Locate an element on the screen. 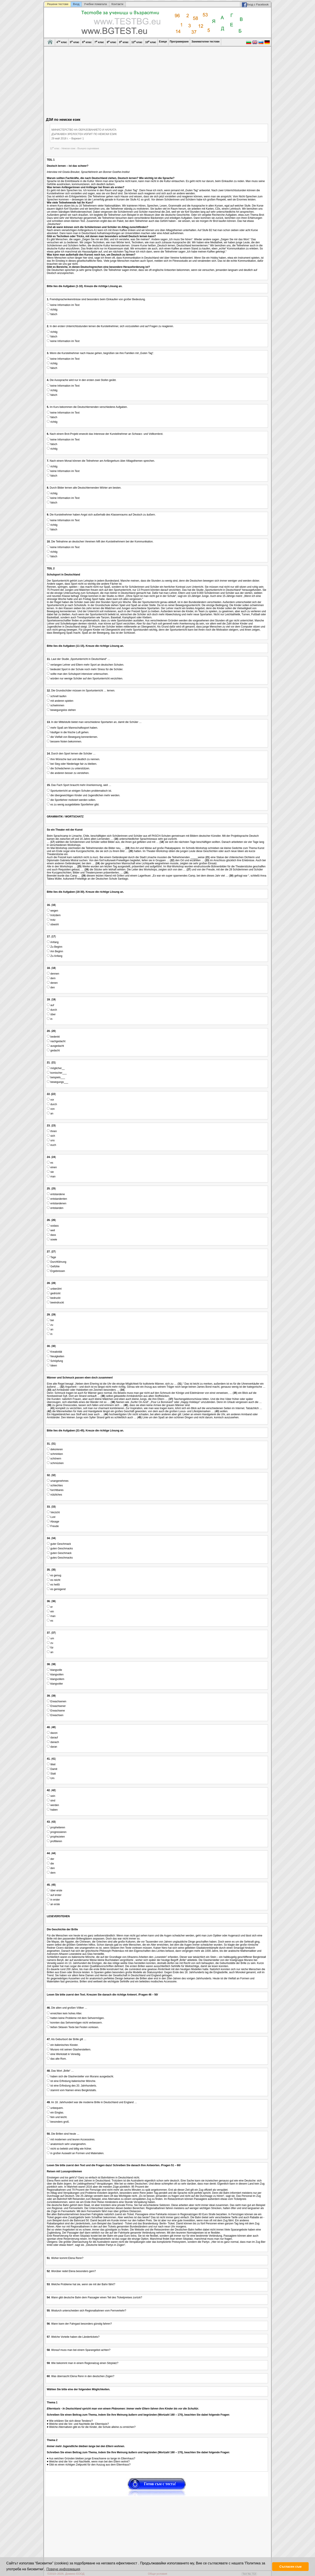  entstandenten is located at coordinates (57, 1198).